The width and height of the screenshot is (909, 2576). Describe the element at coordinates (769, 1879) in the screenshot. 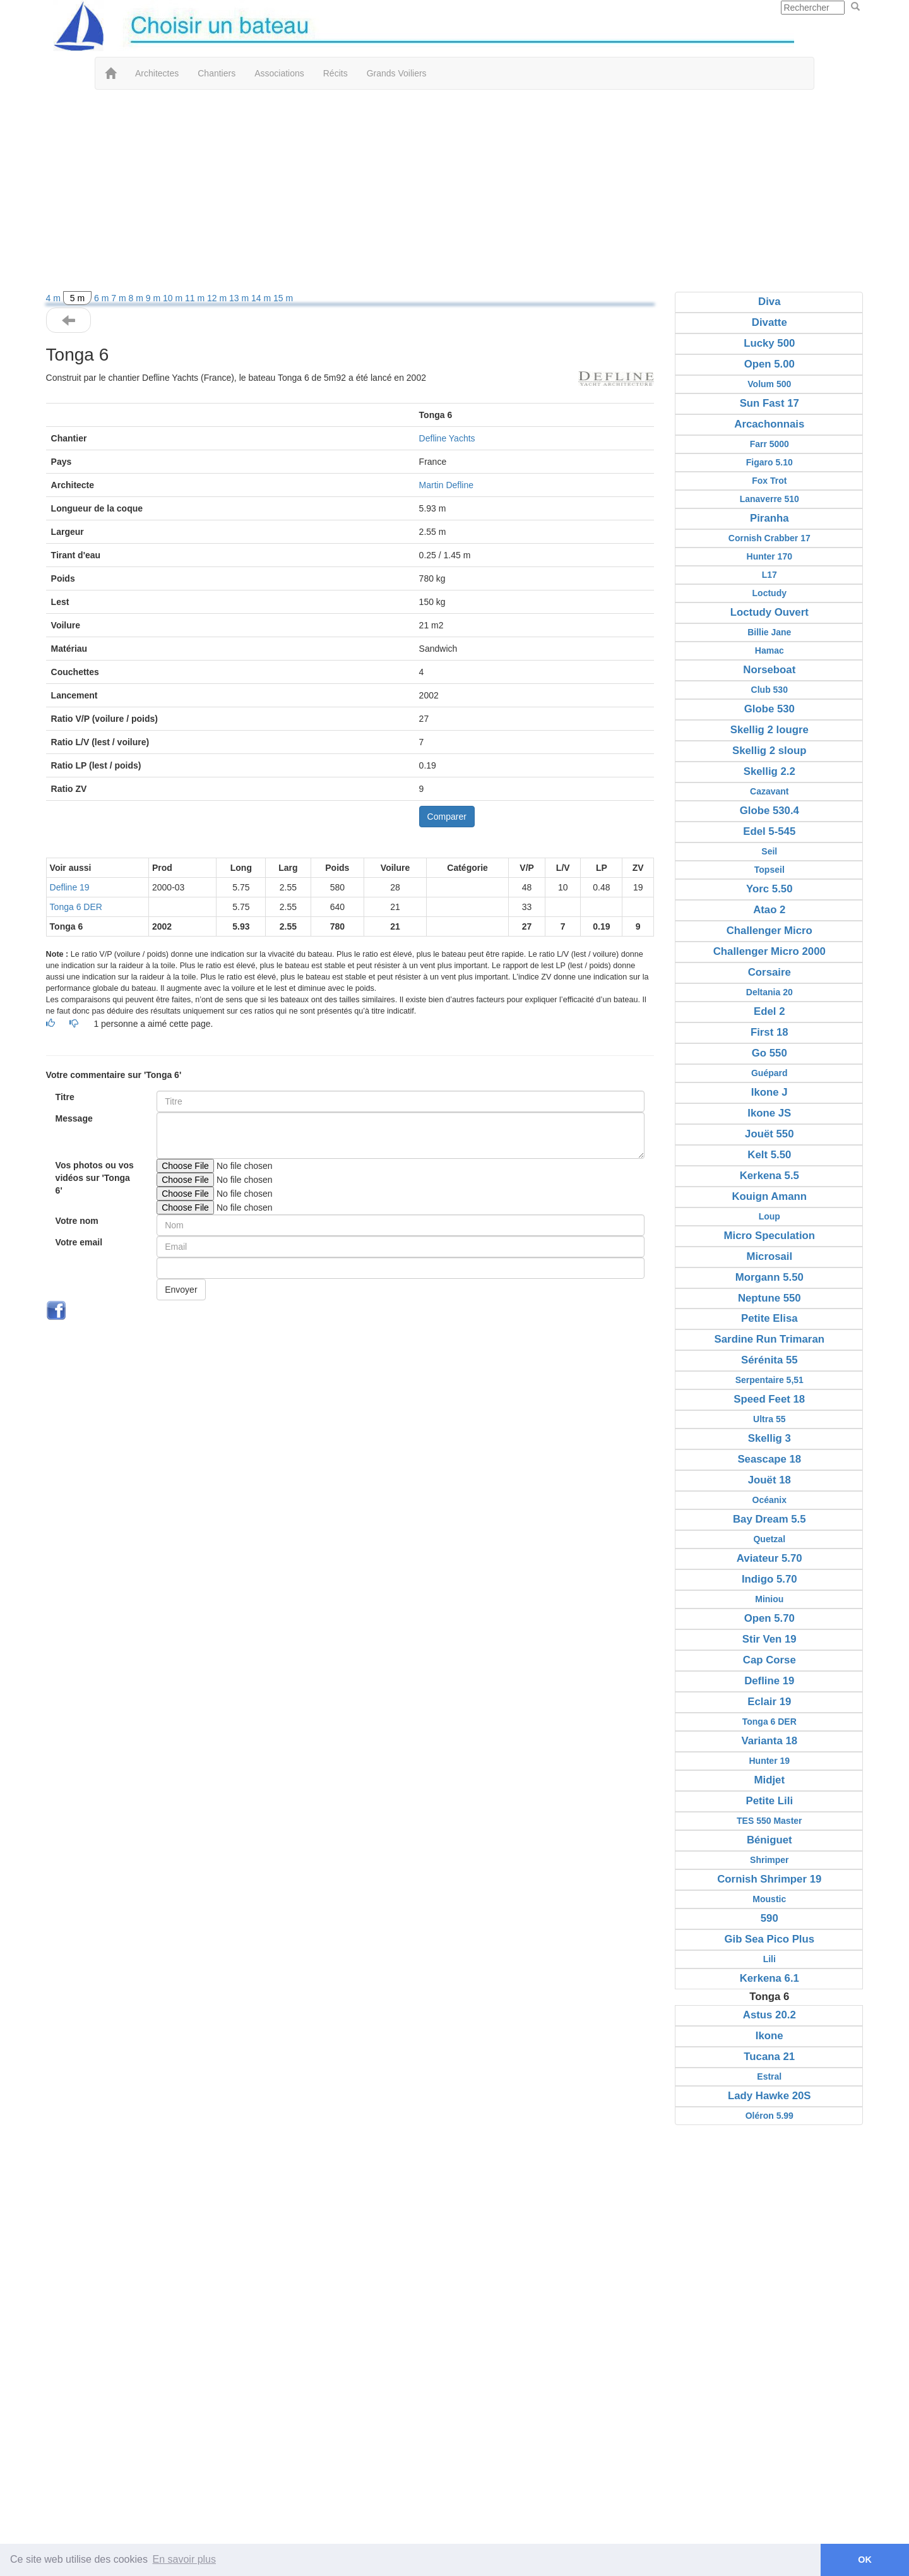

I see `Cornish Shrimper 19` at that location.